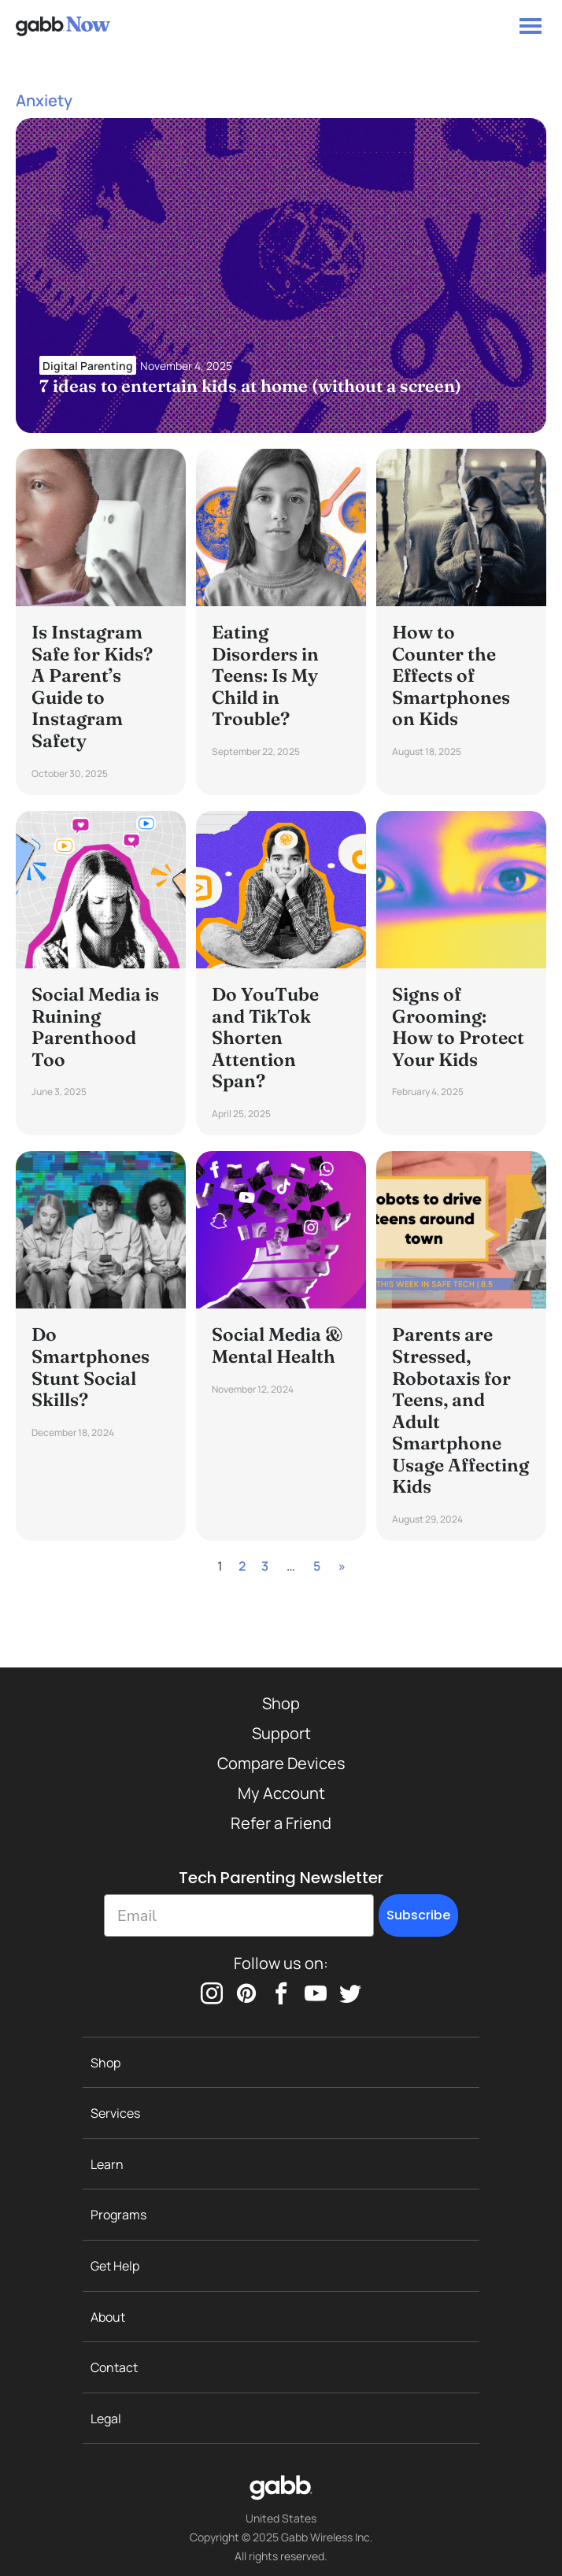 The width and height of the screenshot is (562, 2576). Describe the element at coordinates (107, 2164) in the screenshot. I see `Learn` at that location.